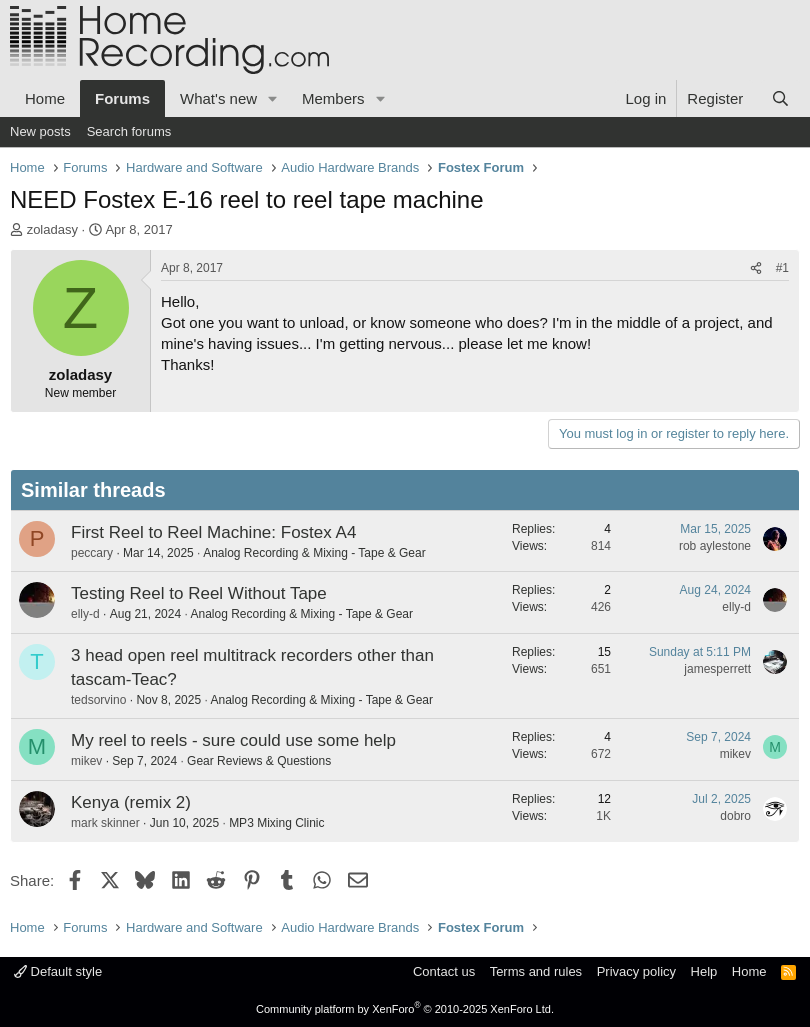  I want to click on Kenya (remix 2), so click(131, 802).